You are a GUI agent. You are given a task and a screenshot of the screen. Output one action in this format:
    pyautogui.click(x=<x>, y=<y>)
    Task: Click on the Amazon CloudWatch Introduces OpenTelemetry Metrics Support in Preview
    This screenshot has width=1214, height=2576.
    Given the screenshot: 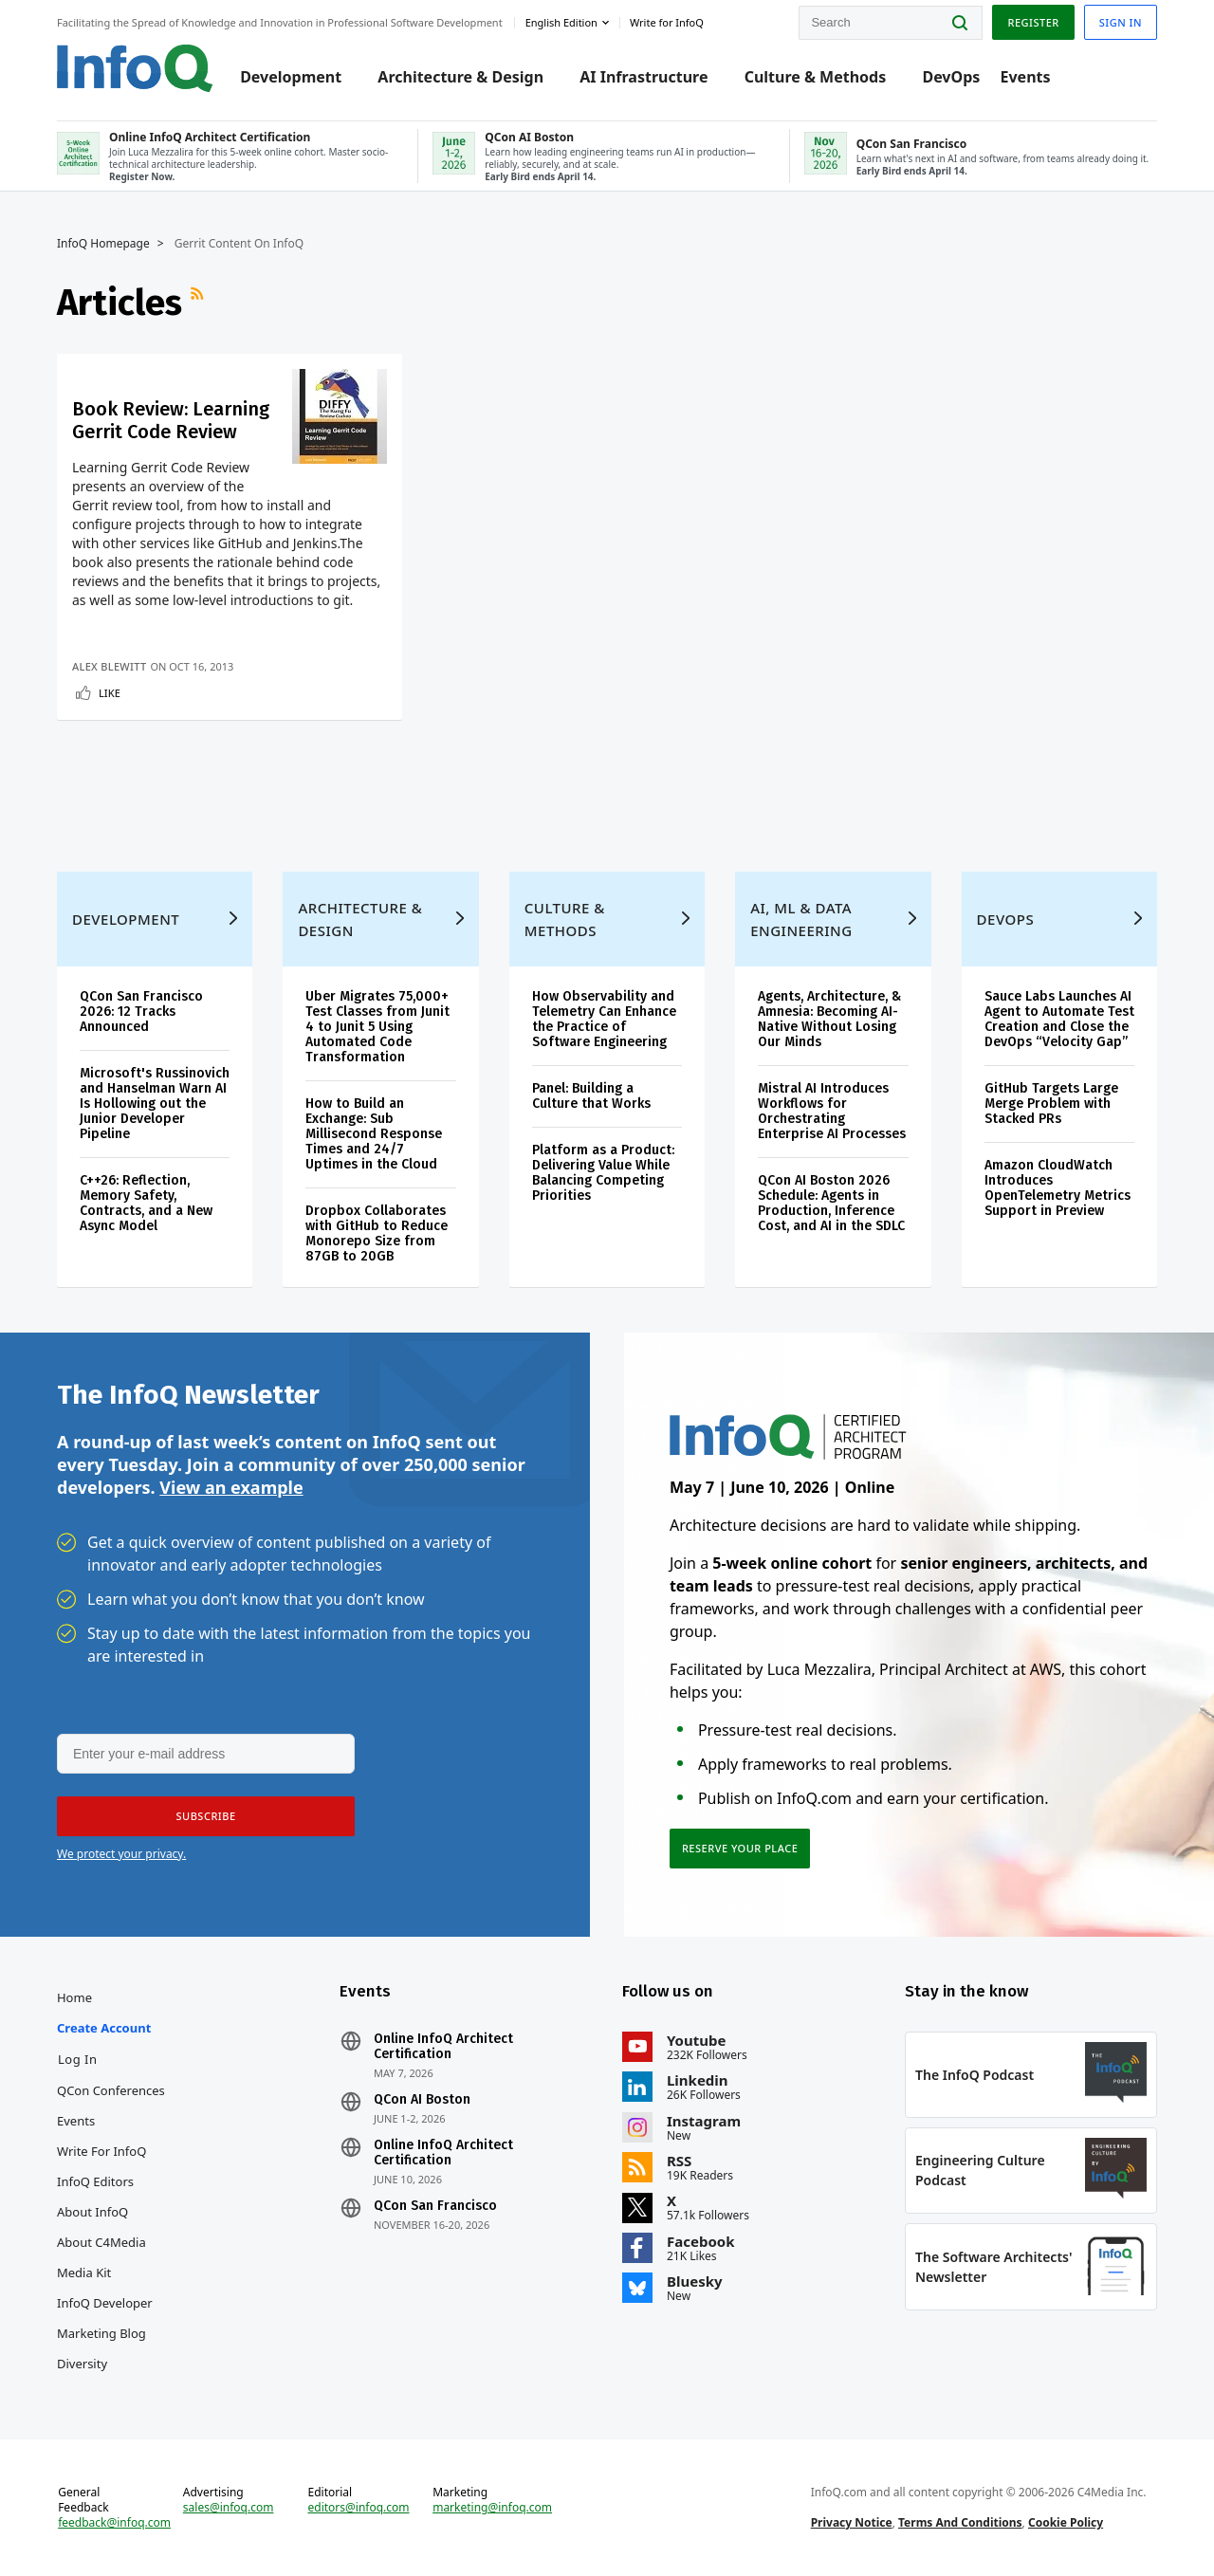 What is the action you would take?
    pyautogui.click(x=1057, y=1188)
    